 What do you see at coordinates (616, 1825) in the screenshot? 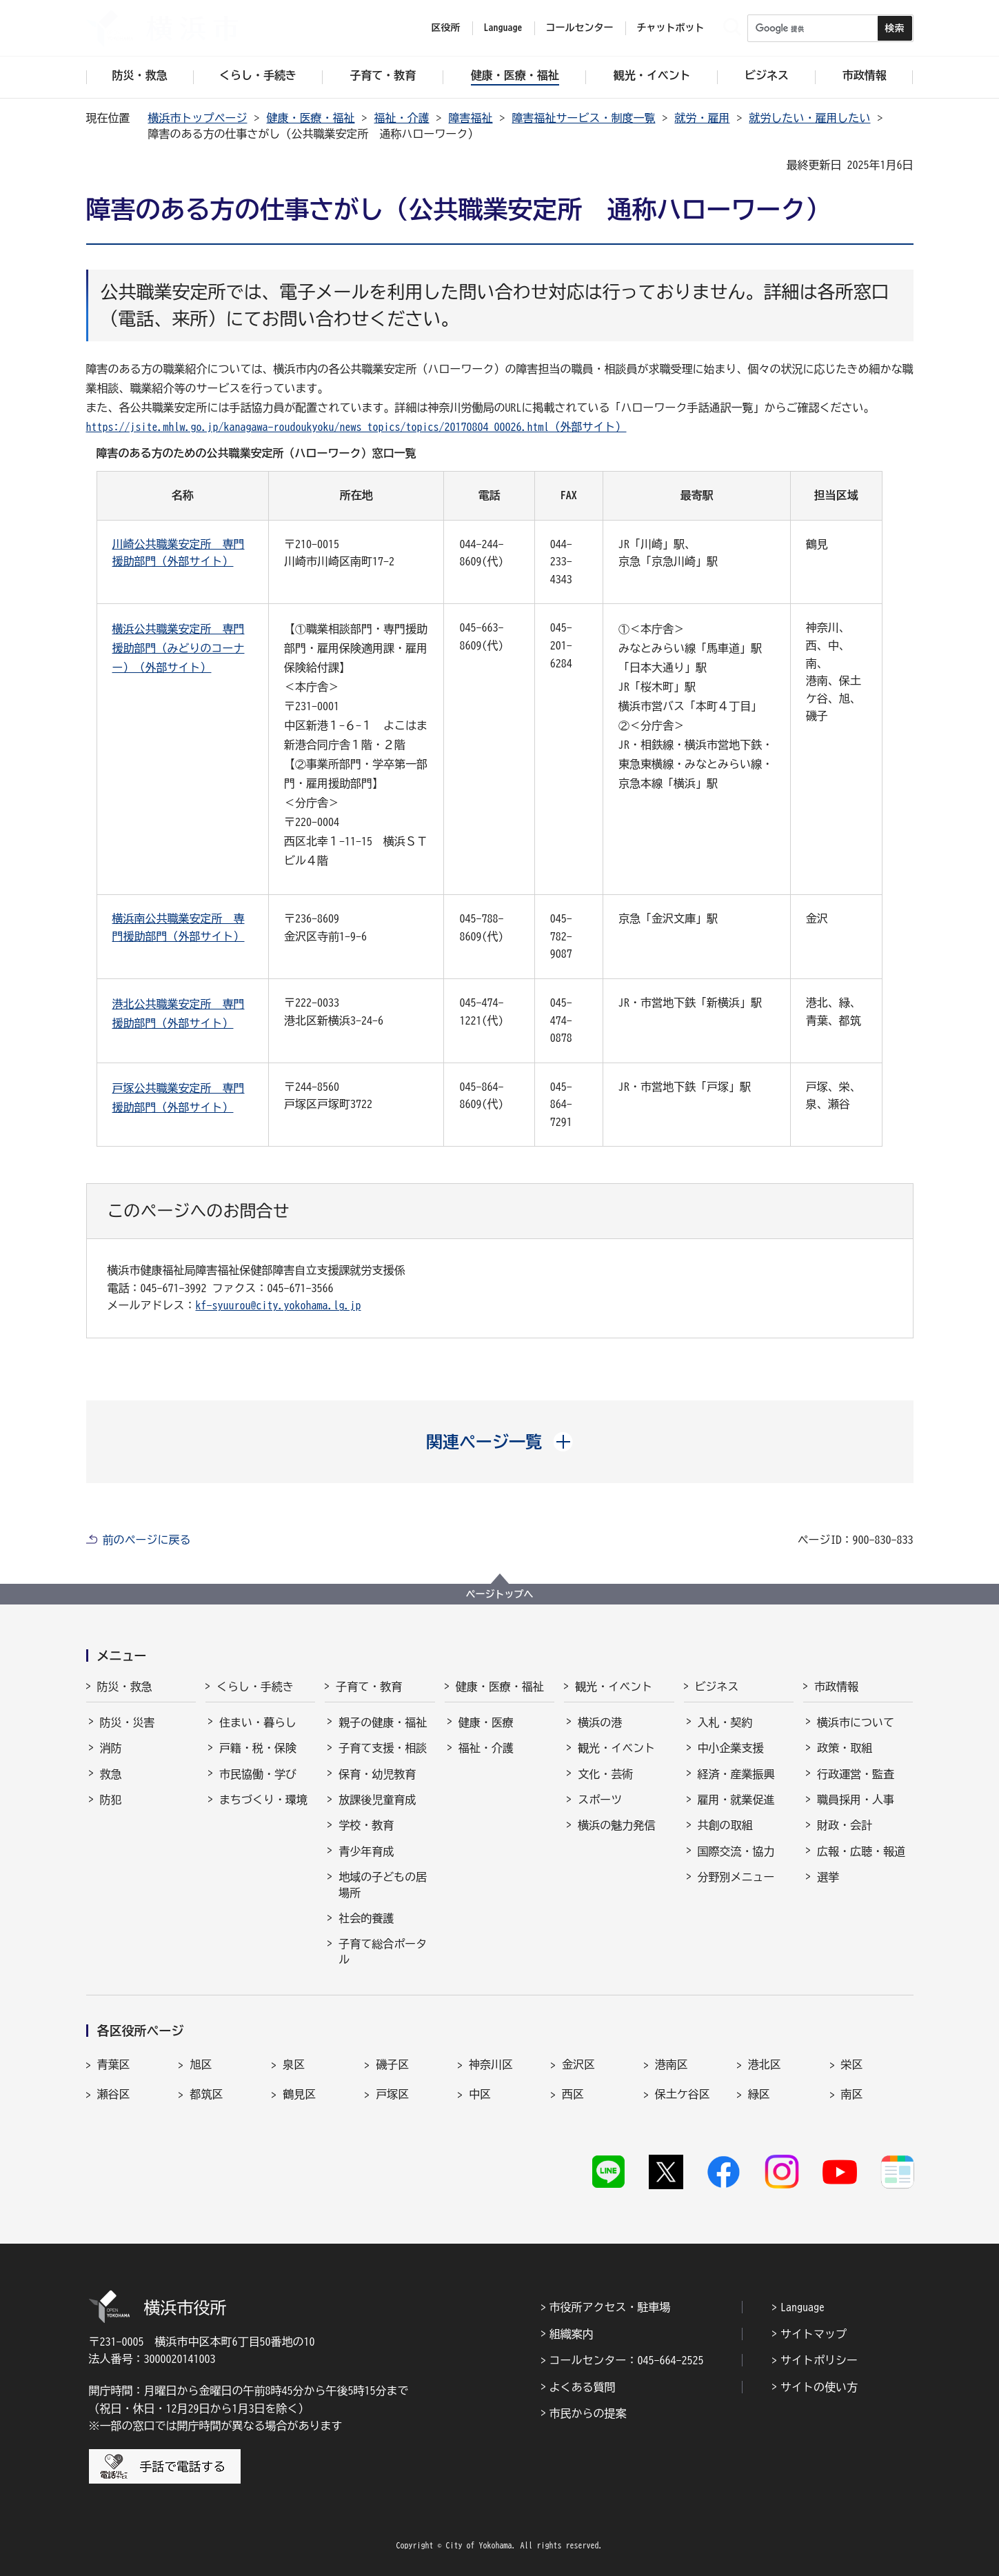
I see `横浜の魅力発信` at bounding box center [616, 1825].